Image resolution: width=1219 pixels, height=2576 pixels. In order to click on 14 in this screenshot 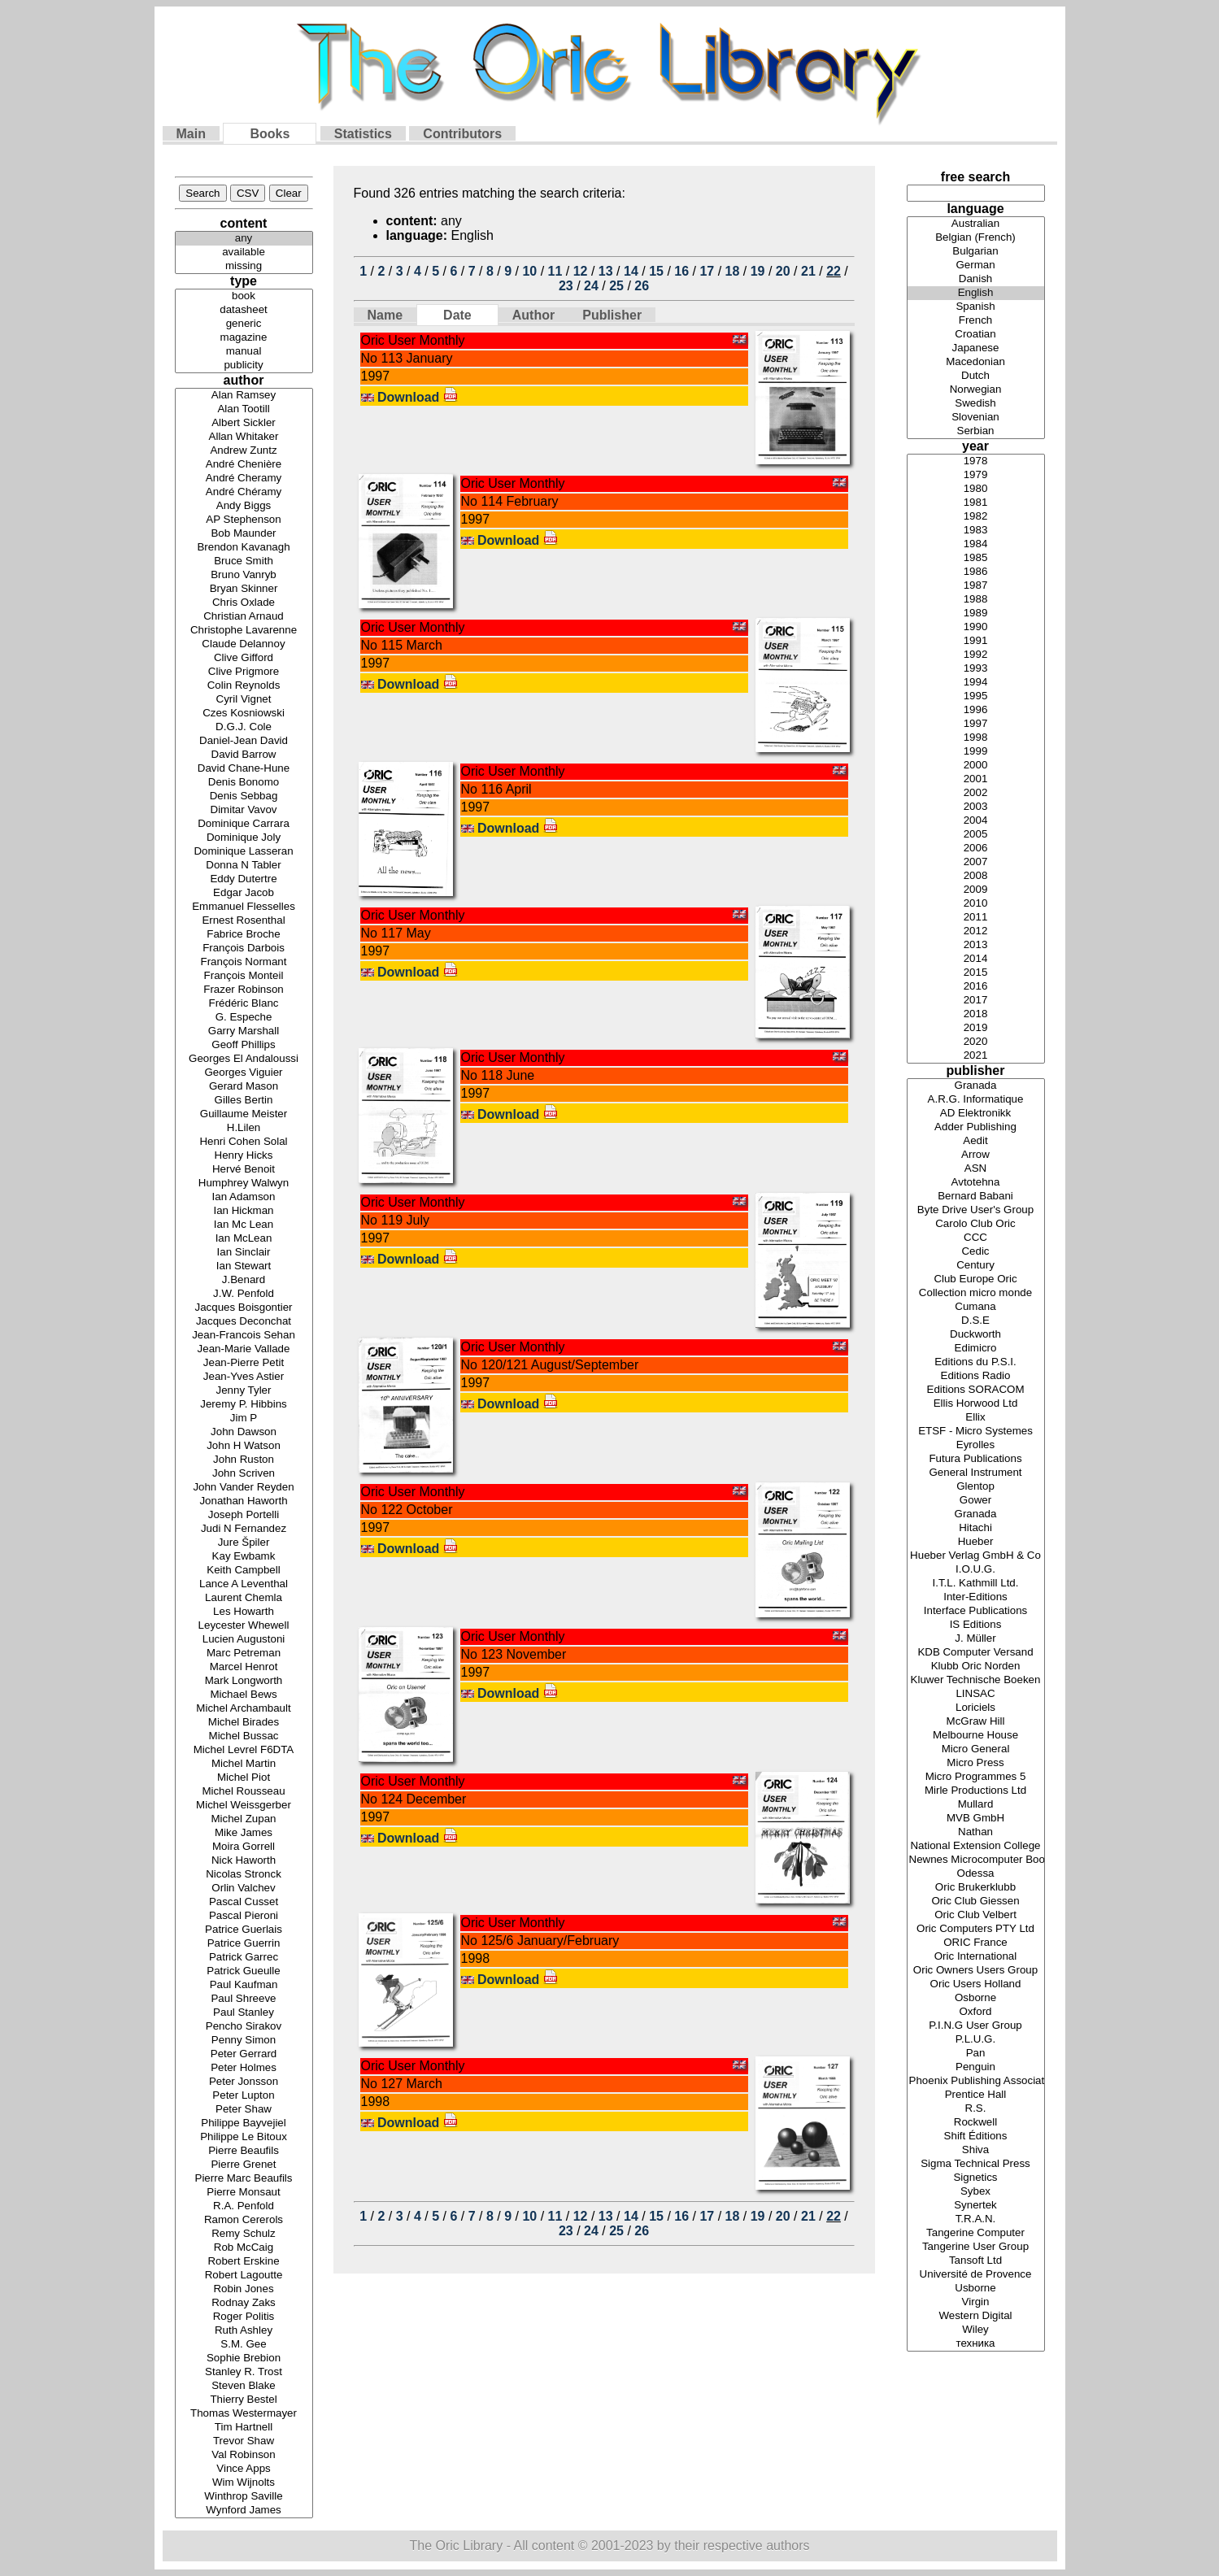, I will do `click(631, 271)`.